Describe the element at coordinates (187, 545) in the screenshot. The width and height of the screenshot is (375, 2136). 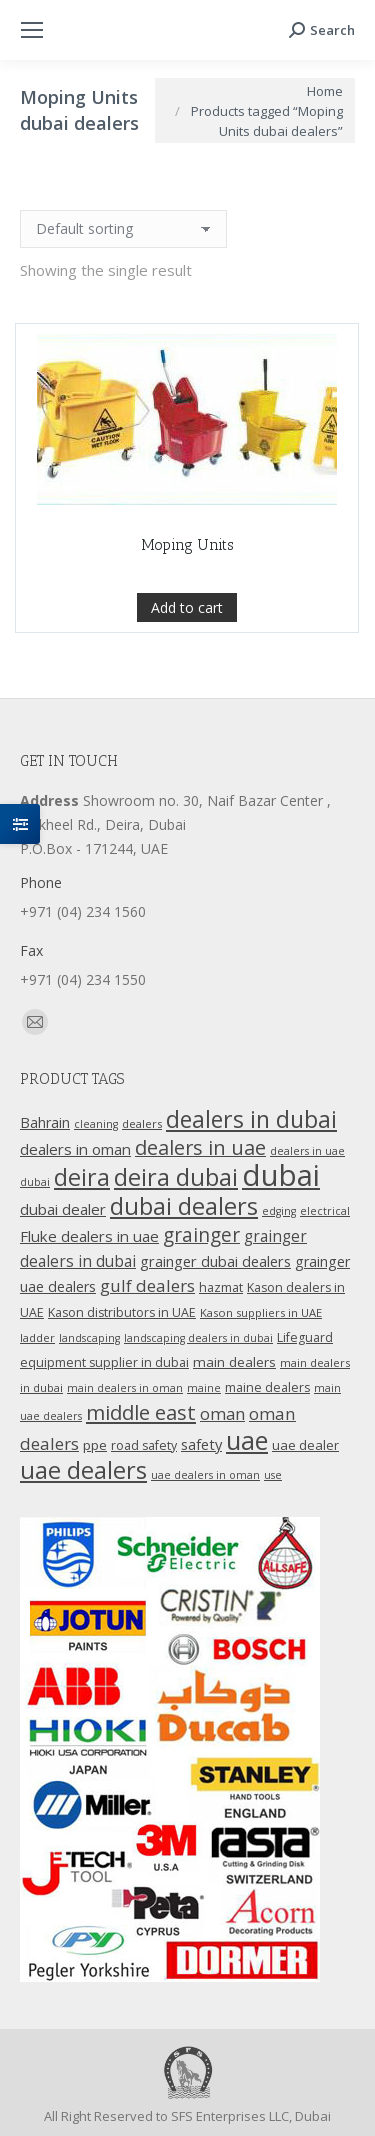
I see `Moping Units` at that location.